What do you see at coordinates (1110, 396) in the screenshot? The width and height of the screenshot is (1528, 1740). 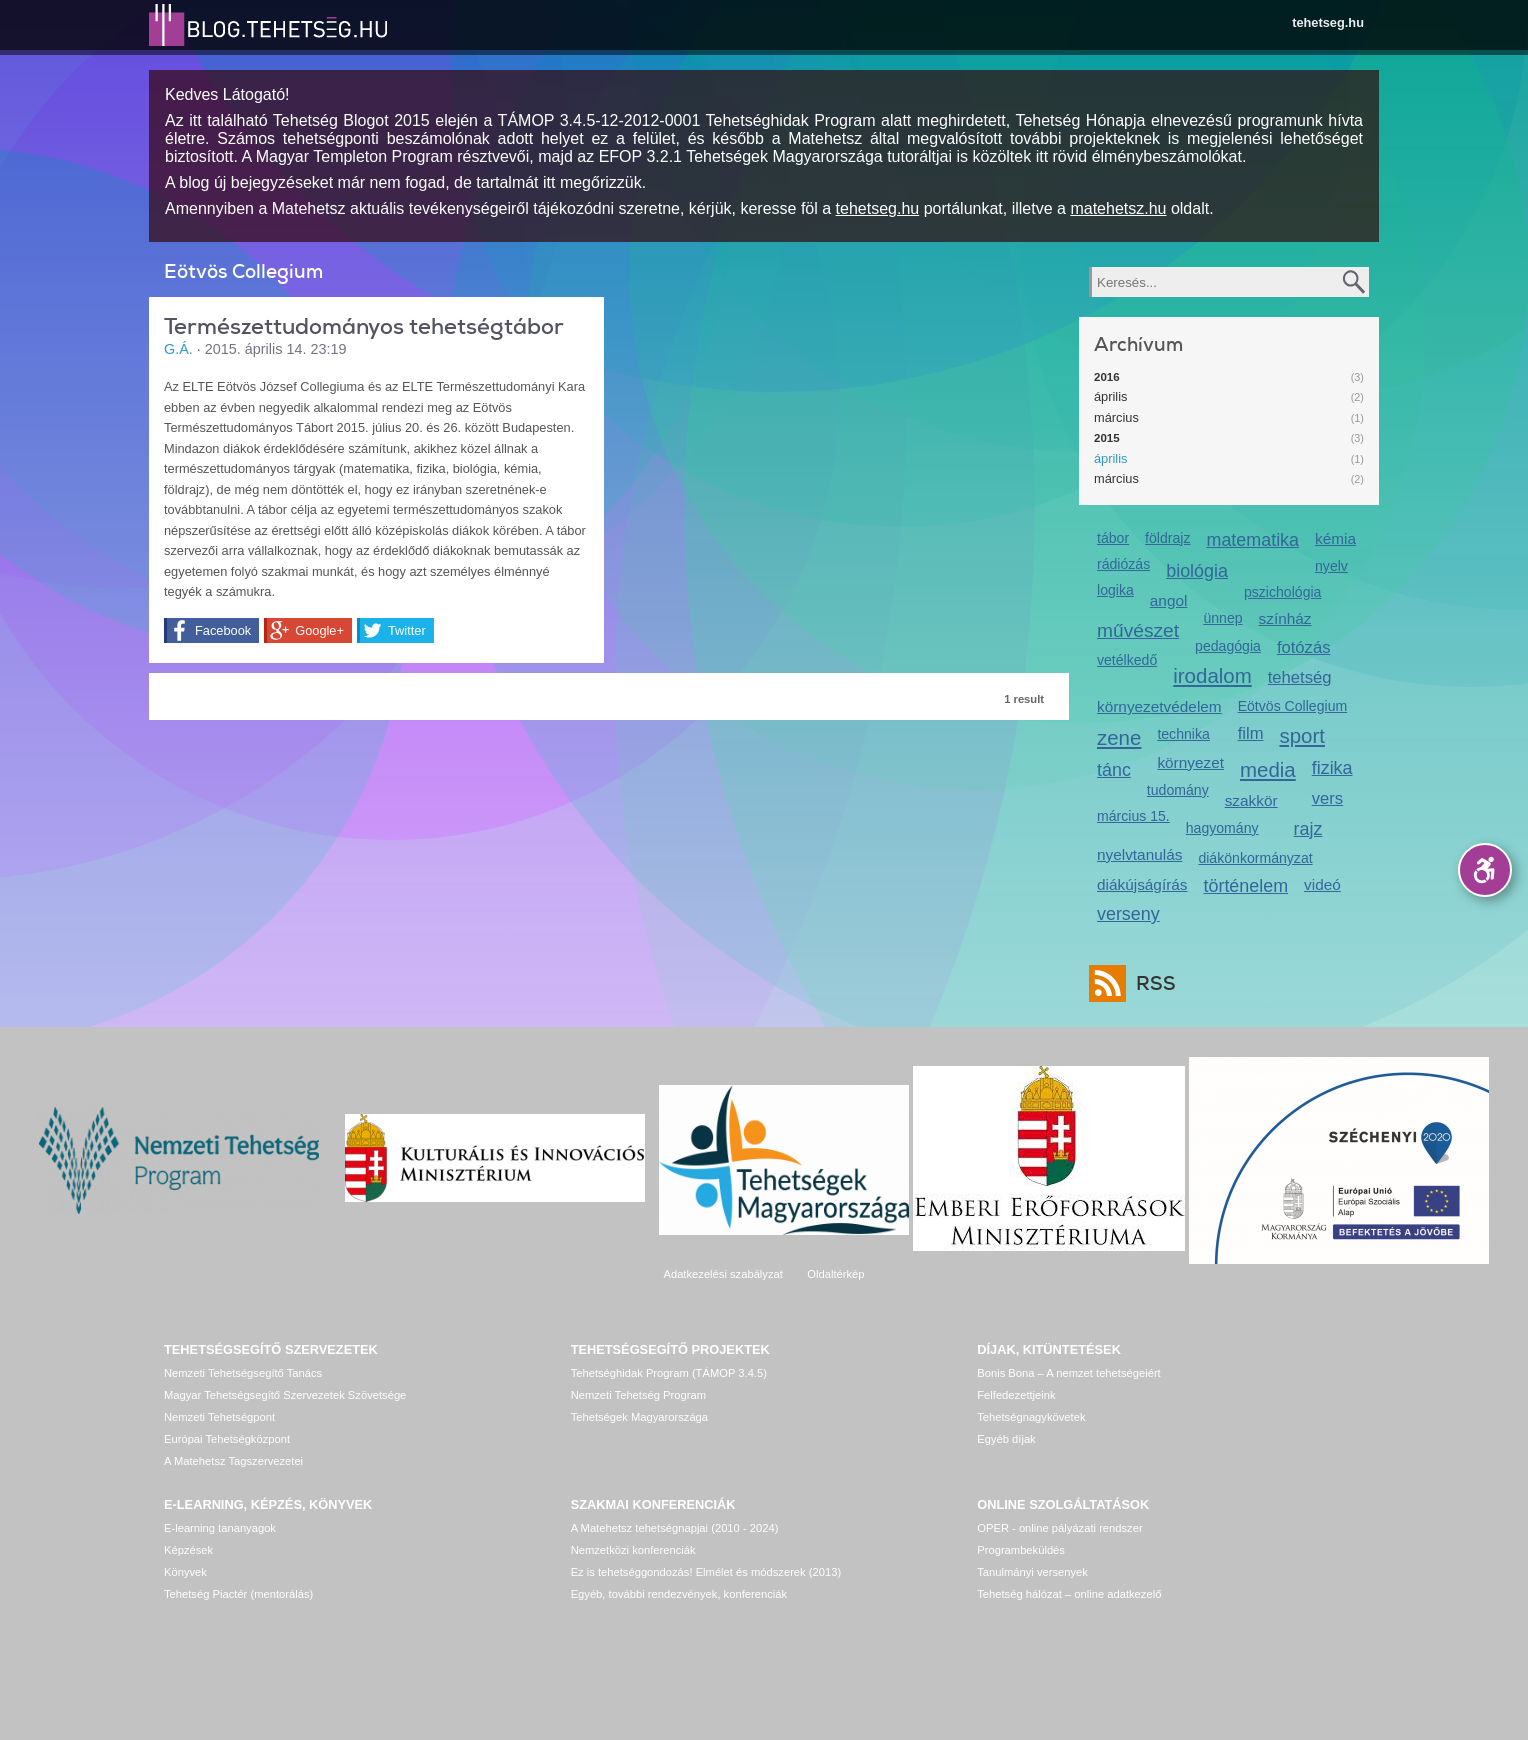 I see `április` at bounding box center [1110, 396].